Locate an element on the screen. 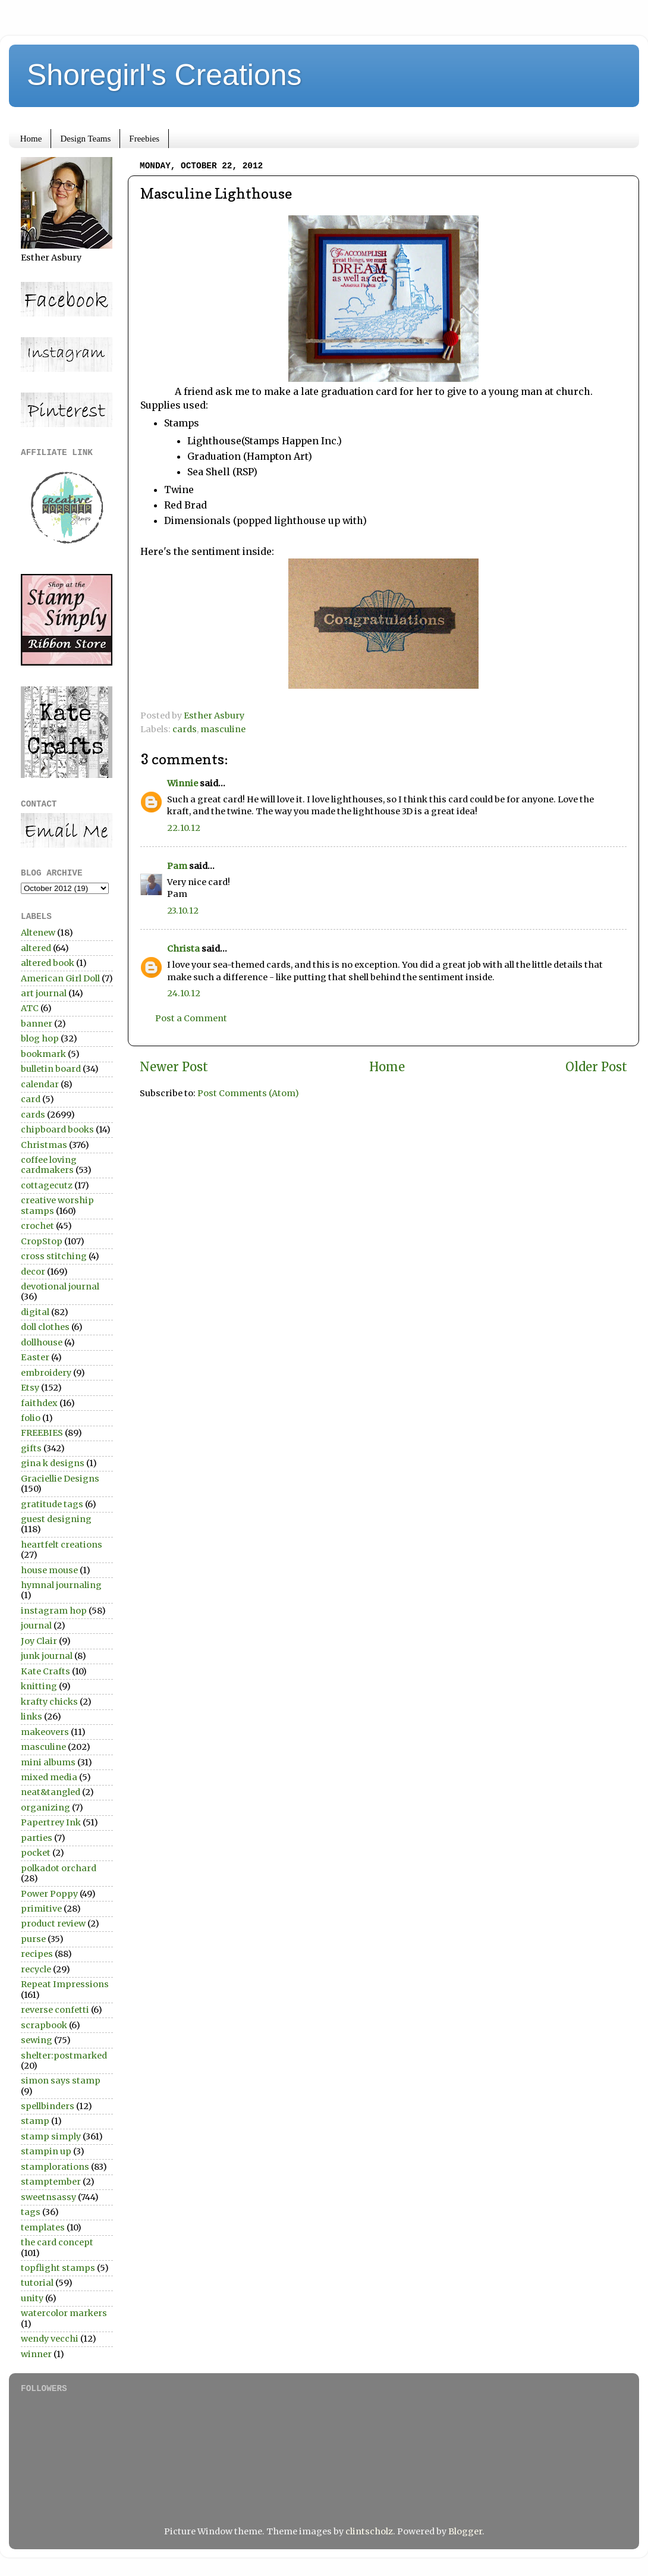 This screenshot has width=648, height=2576. Christmas is located at coordinates (44, 1145).